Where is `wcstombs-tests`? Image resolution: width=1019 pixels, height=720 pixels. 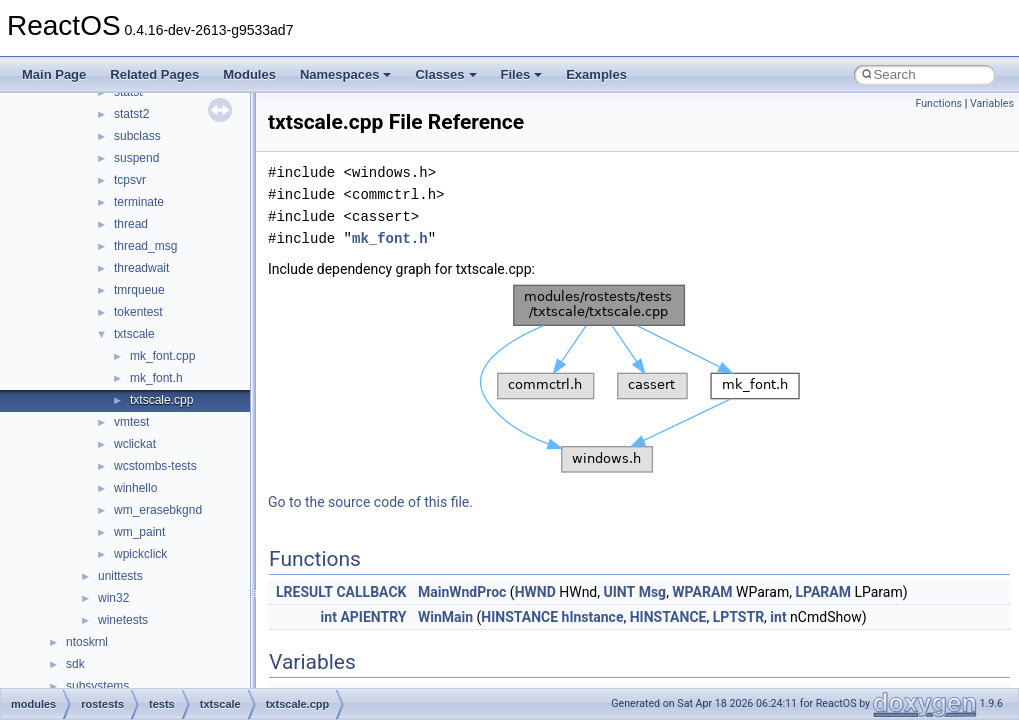 wcstombs-tests is located at coordinates (155, 466).